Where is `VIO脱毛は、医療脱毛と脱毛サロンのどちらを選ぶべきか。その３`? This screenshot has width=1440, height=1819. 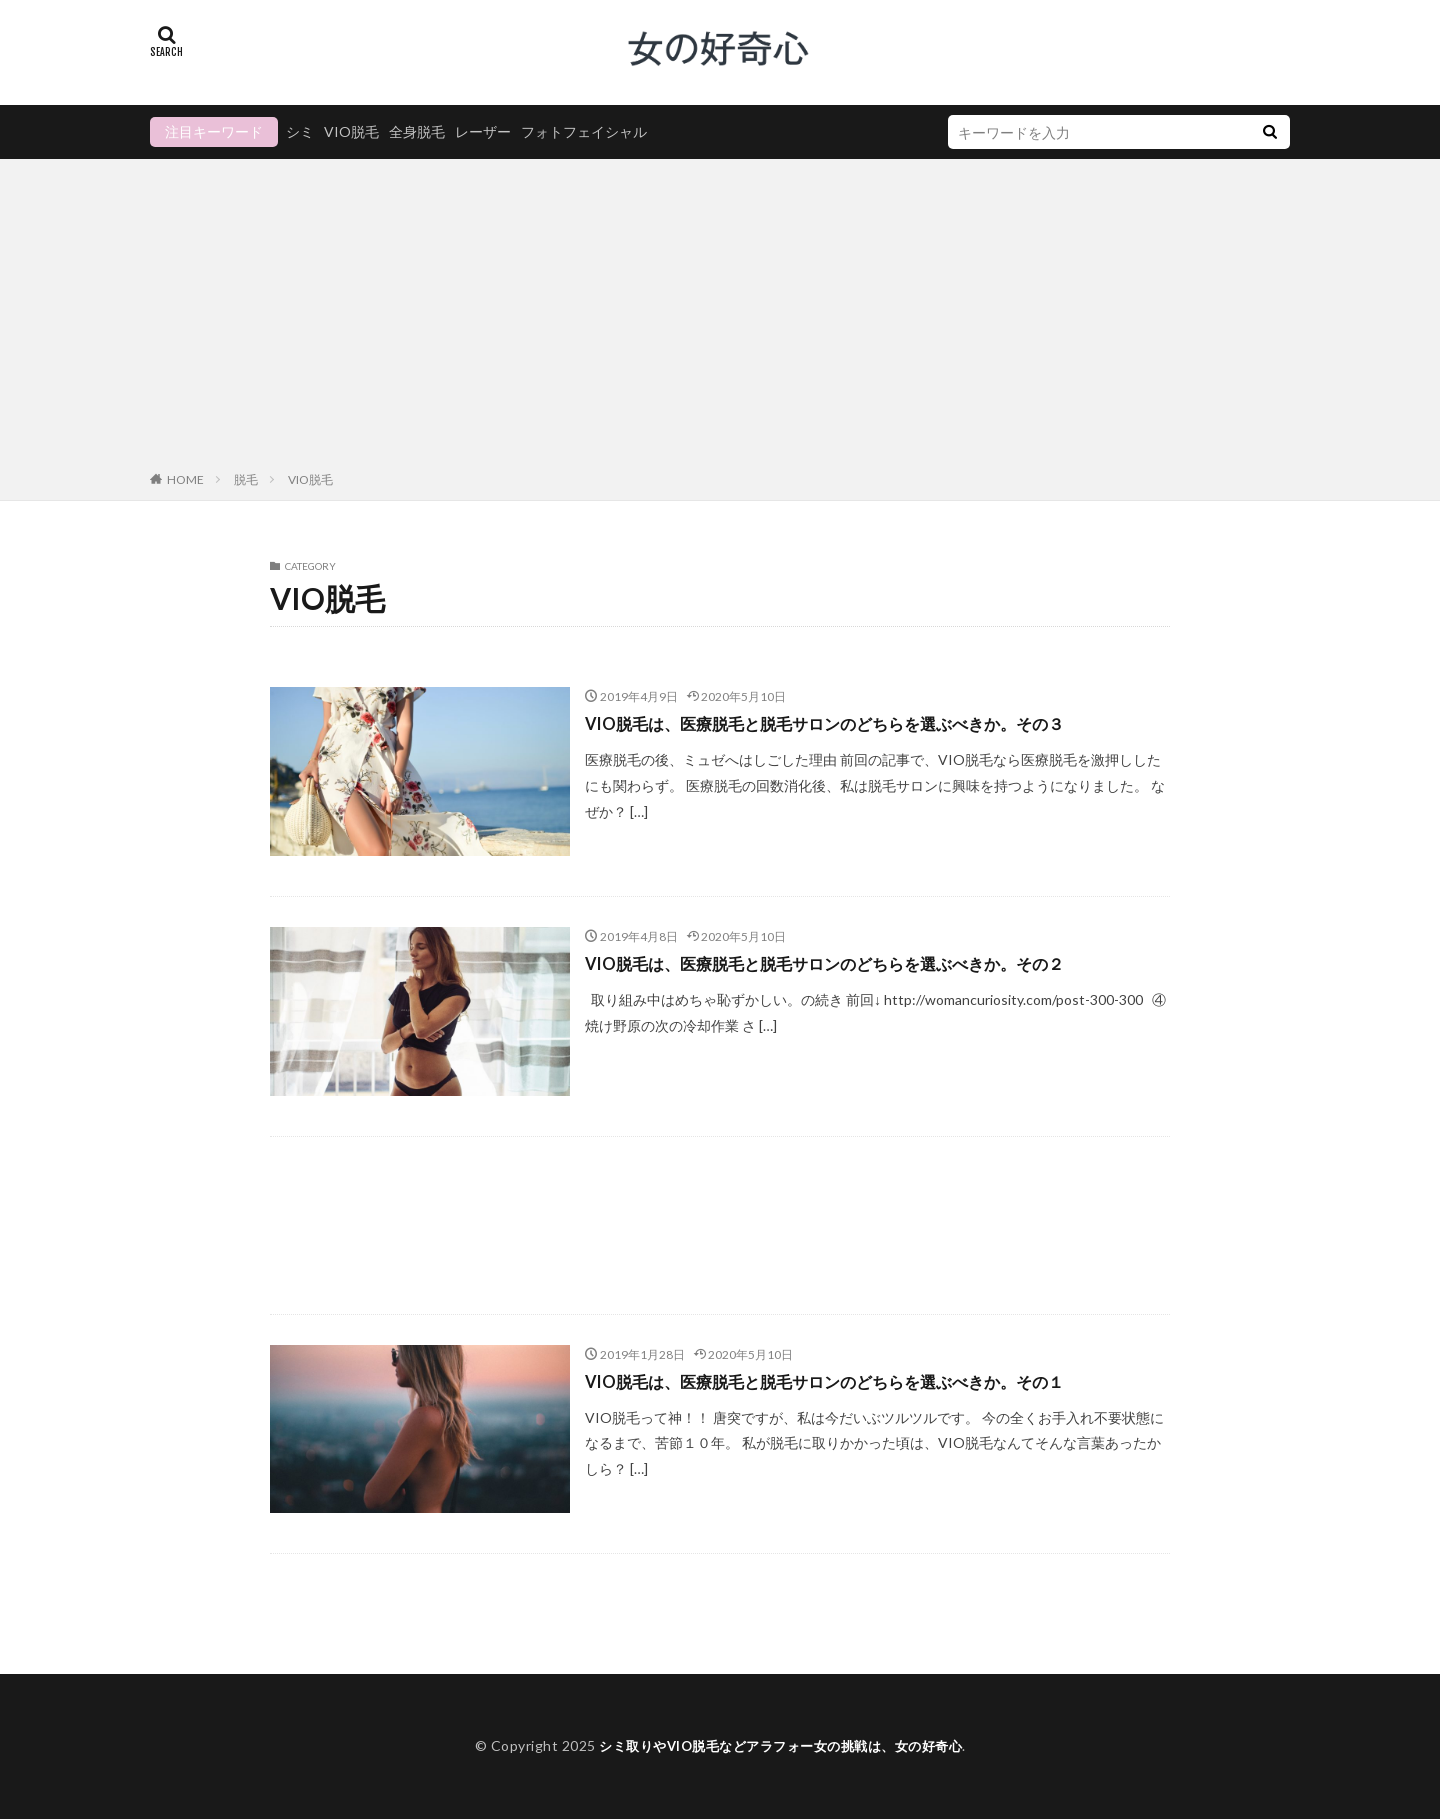 VIO脱毛は、医療脱毛と脱毛サロンのどちらを選ぶべきか。その３ is located at coordinates (854, 723).